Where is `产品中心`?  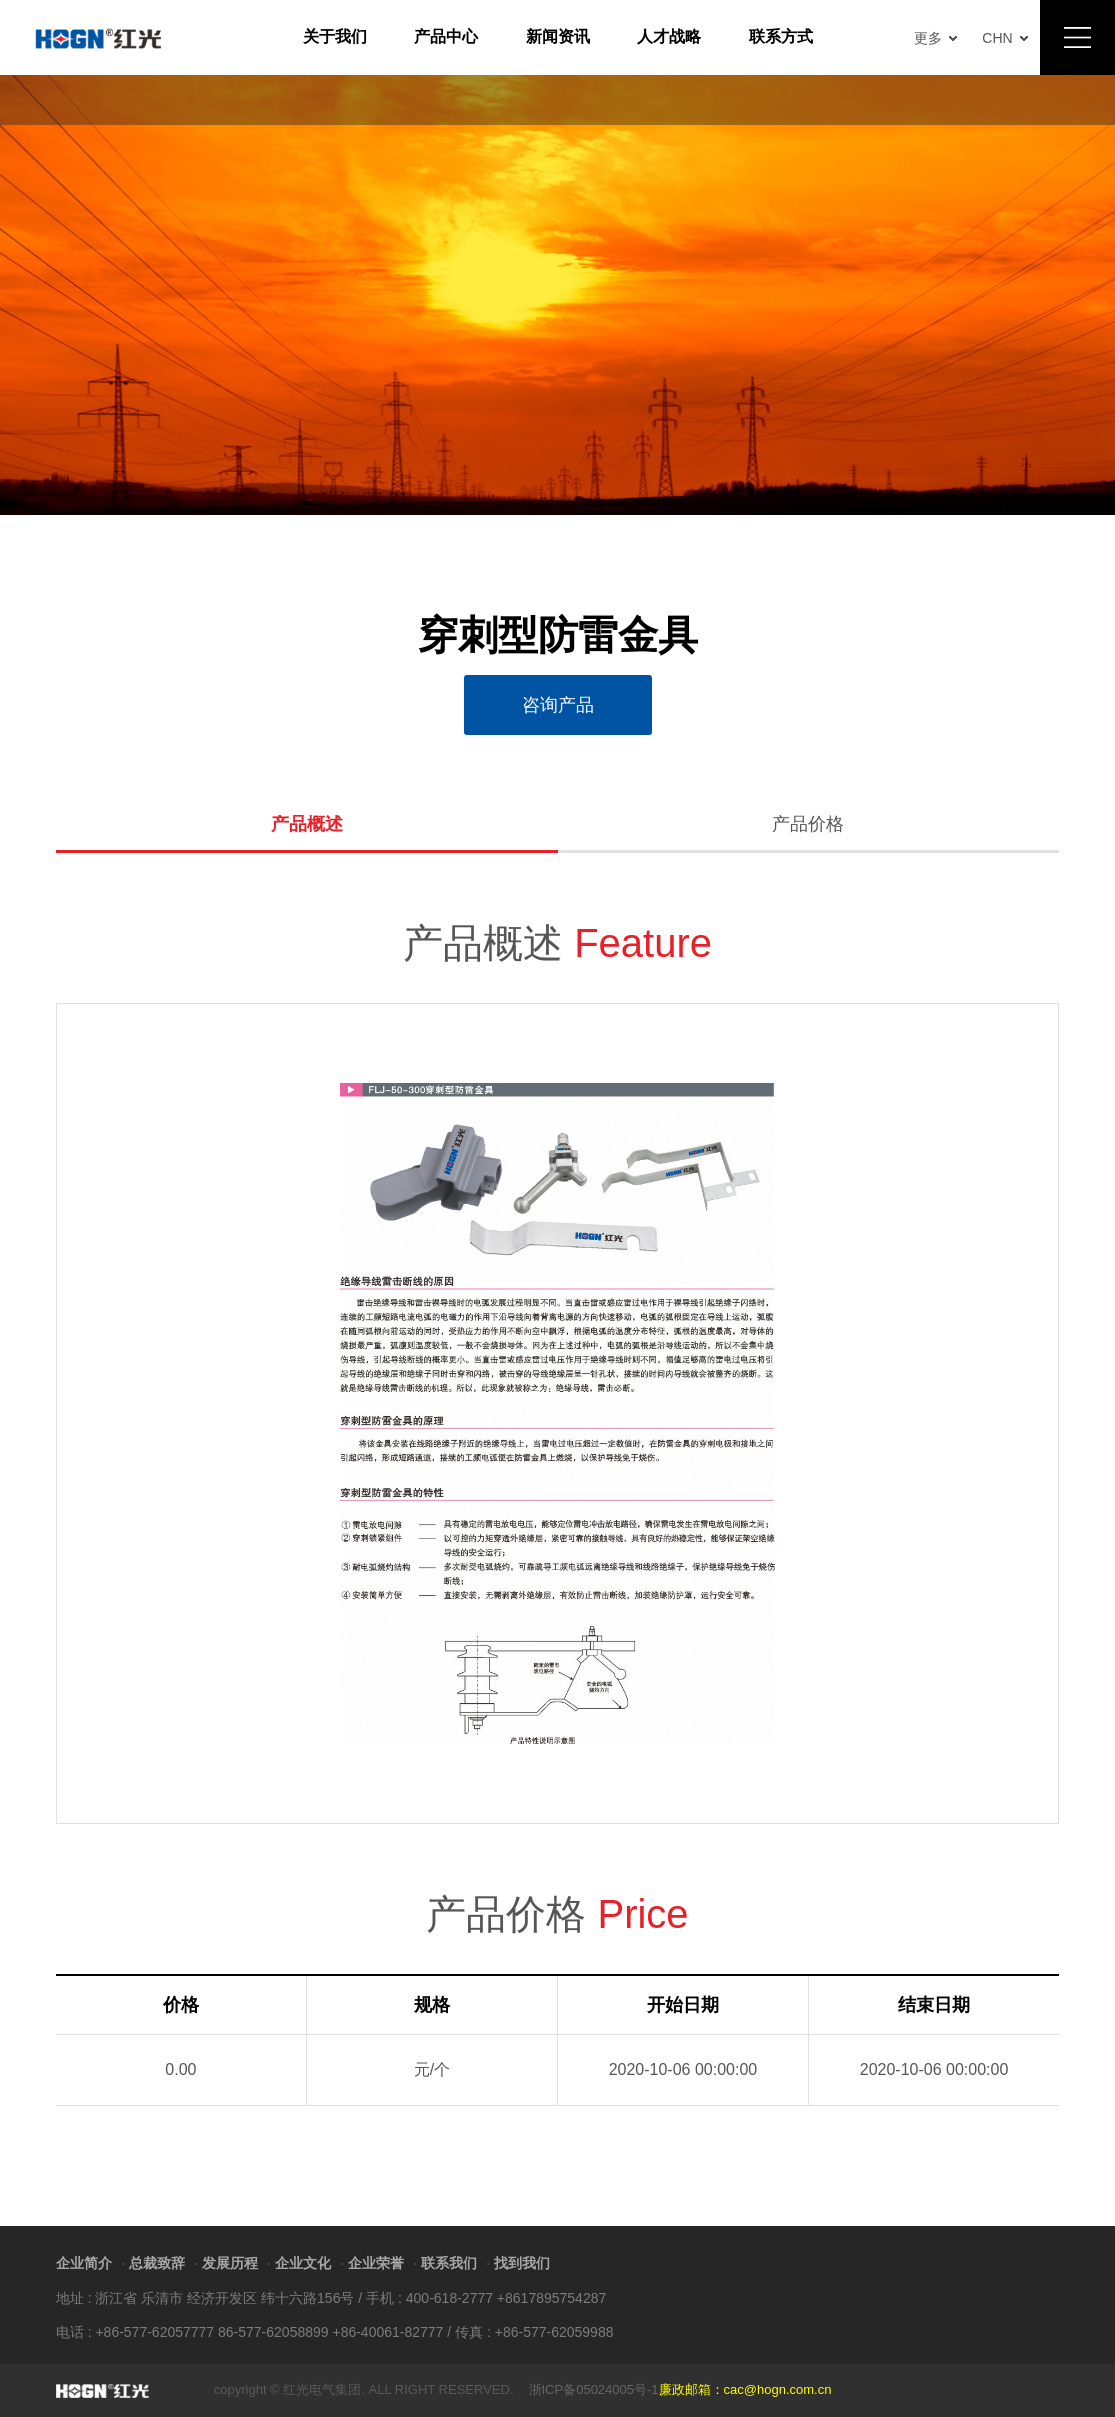
产品中心 is located at coordinates (446, 36).